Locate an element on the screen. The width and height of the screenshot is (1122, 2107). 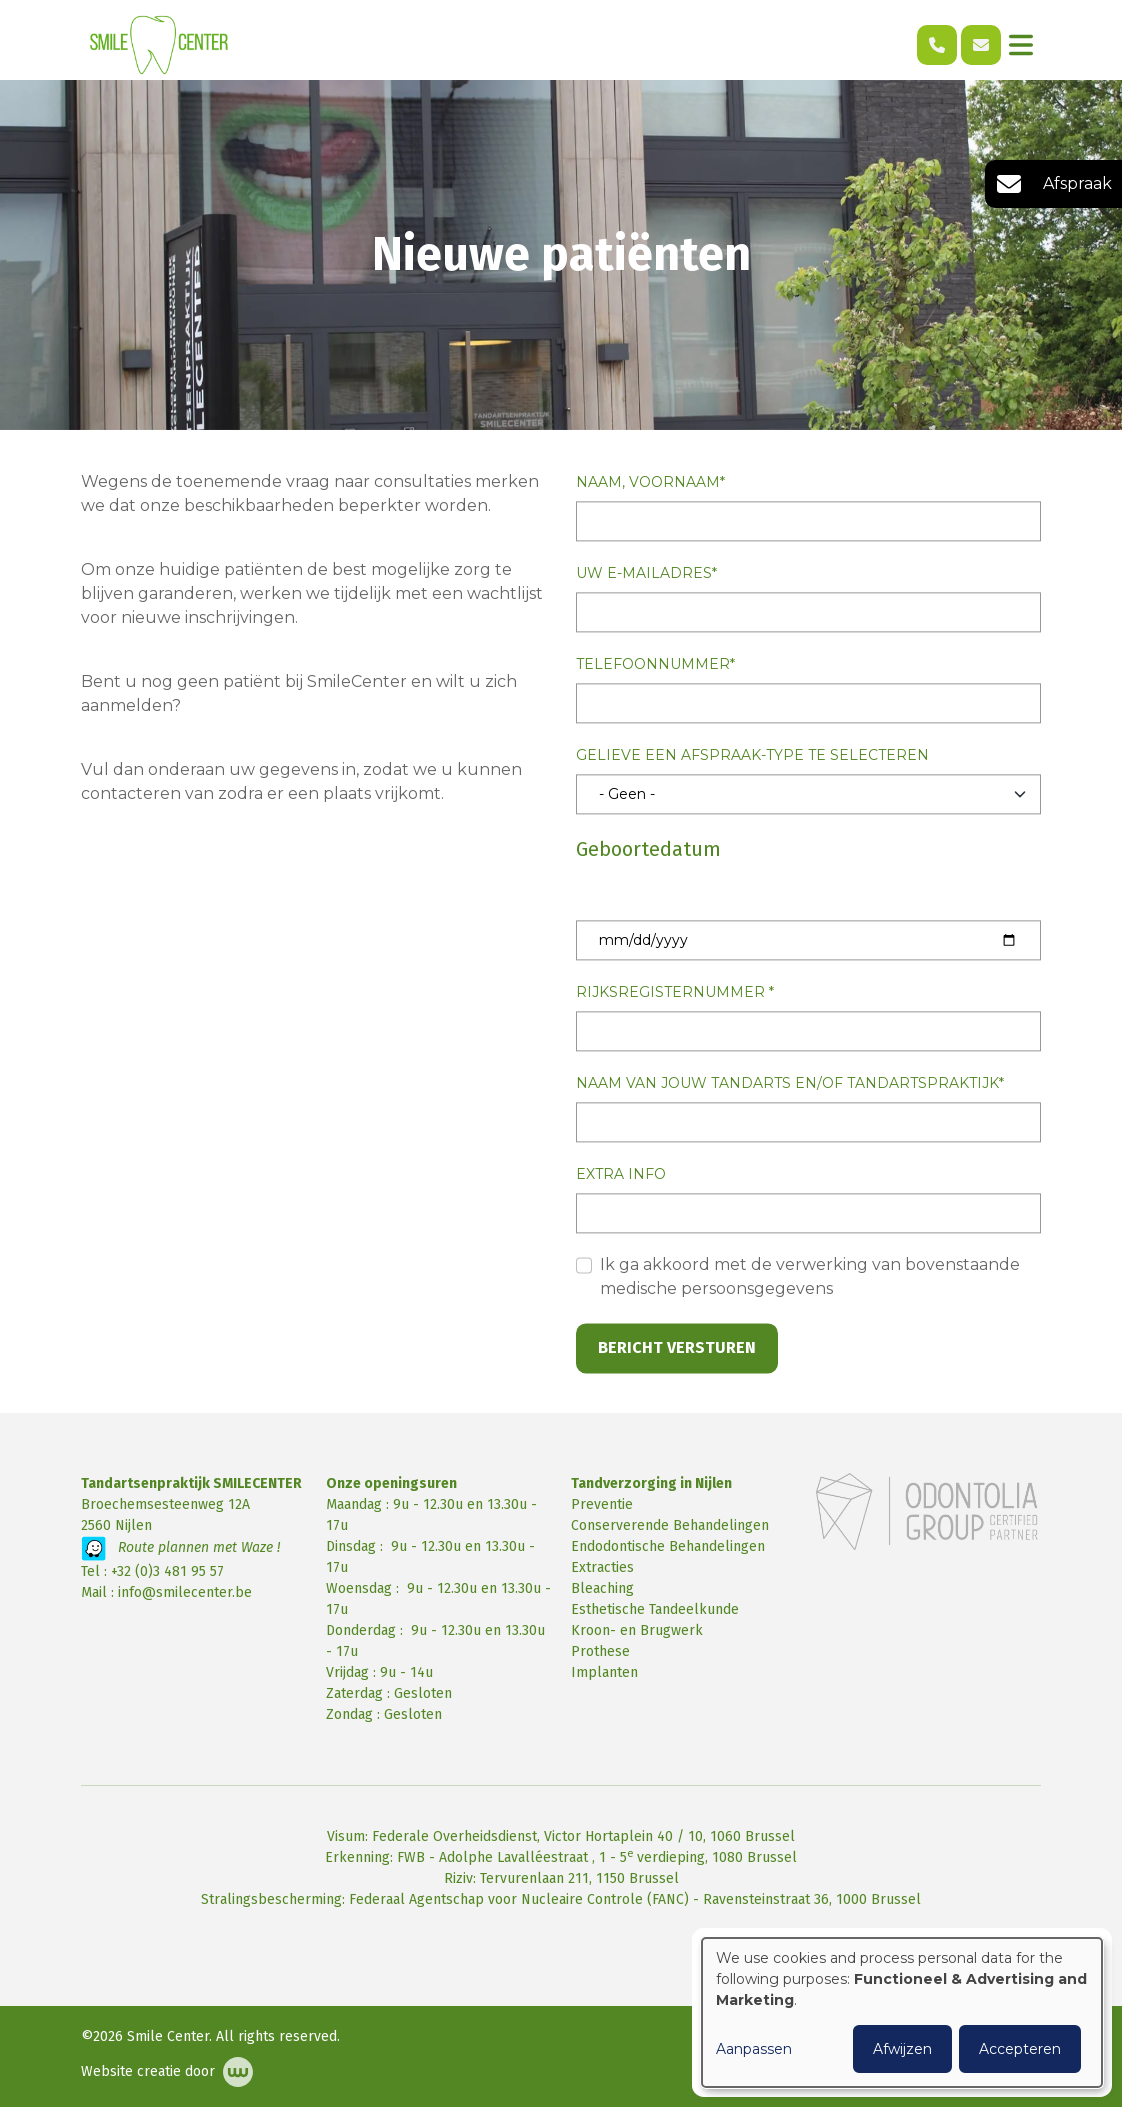
Endodontische Behandelingen is located at coordinates (668, 1546).